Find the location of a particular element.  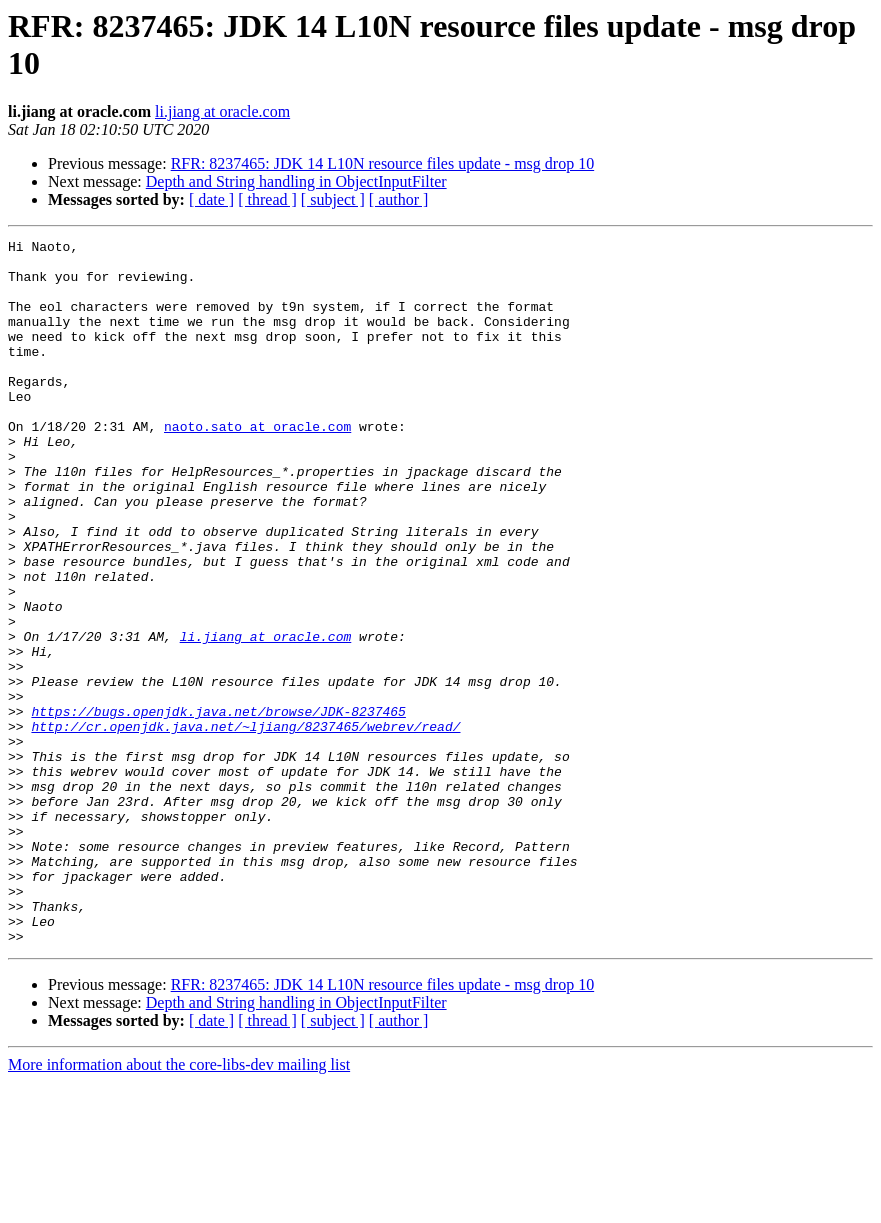

https://bugs.openjdk.java.net/browse/JDK-8237465 is located at coordinates (218, 807).